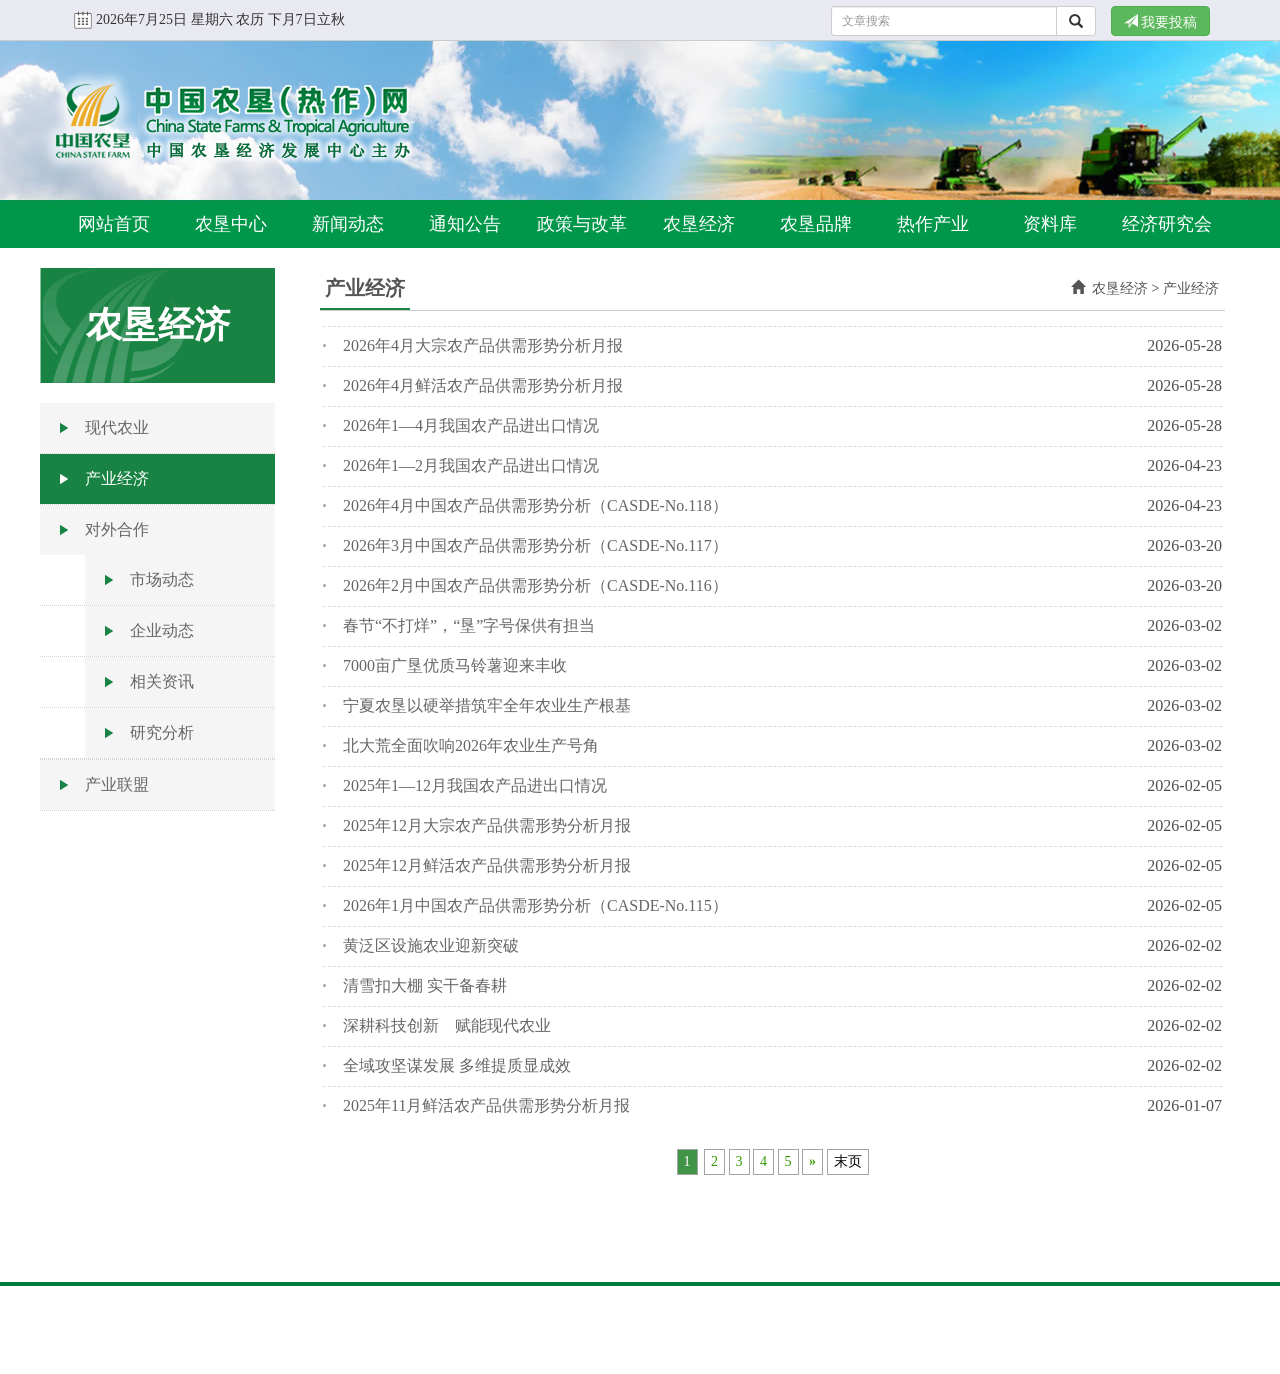 The image size is (1280, 1374). I want to click on 相关资讯, so click(162, 681).